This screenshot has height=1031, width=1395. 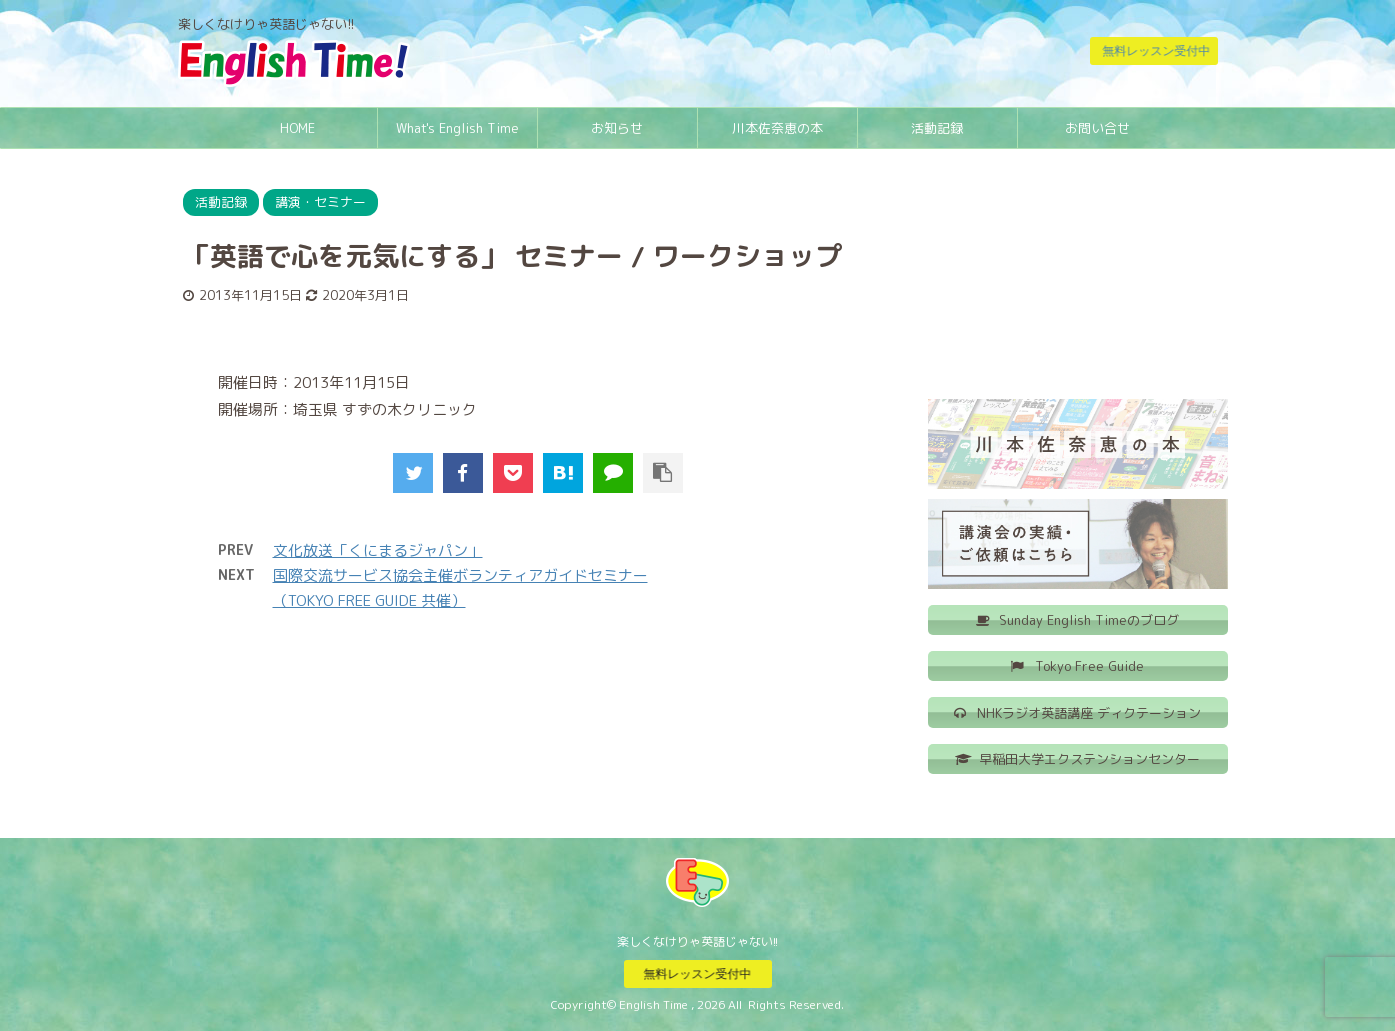 What do you see at coordinates (937, 128) in the screenshot?
I see `活動記録` at bounding box center [937, 128].